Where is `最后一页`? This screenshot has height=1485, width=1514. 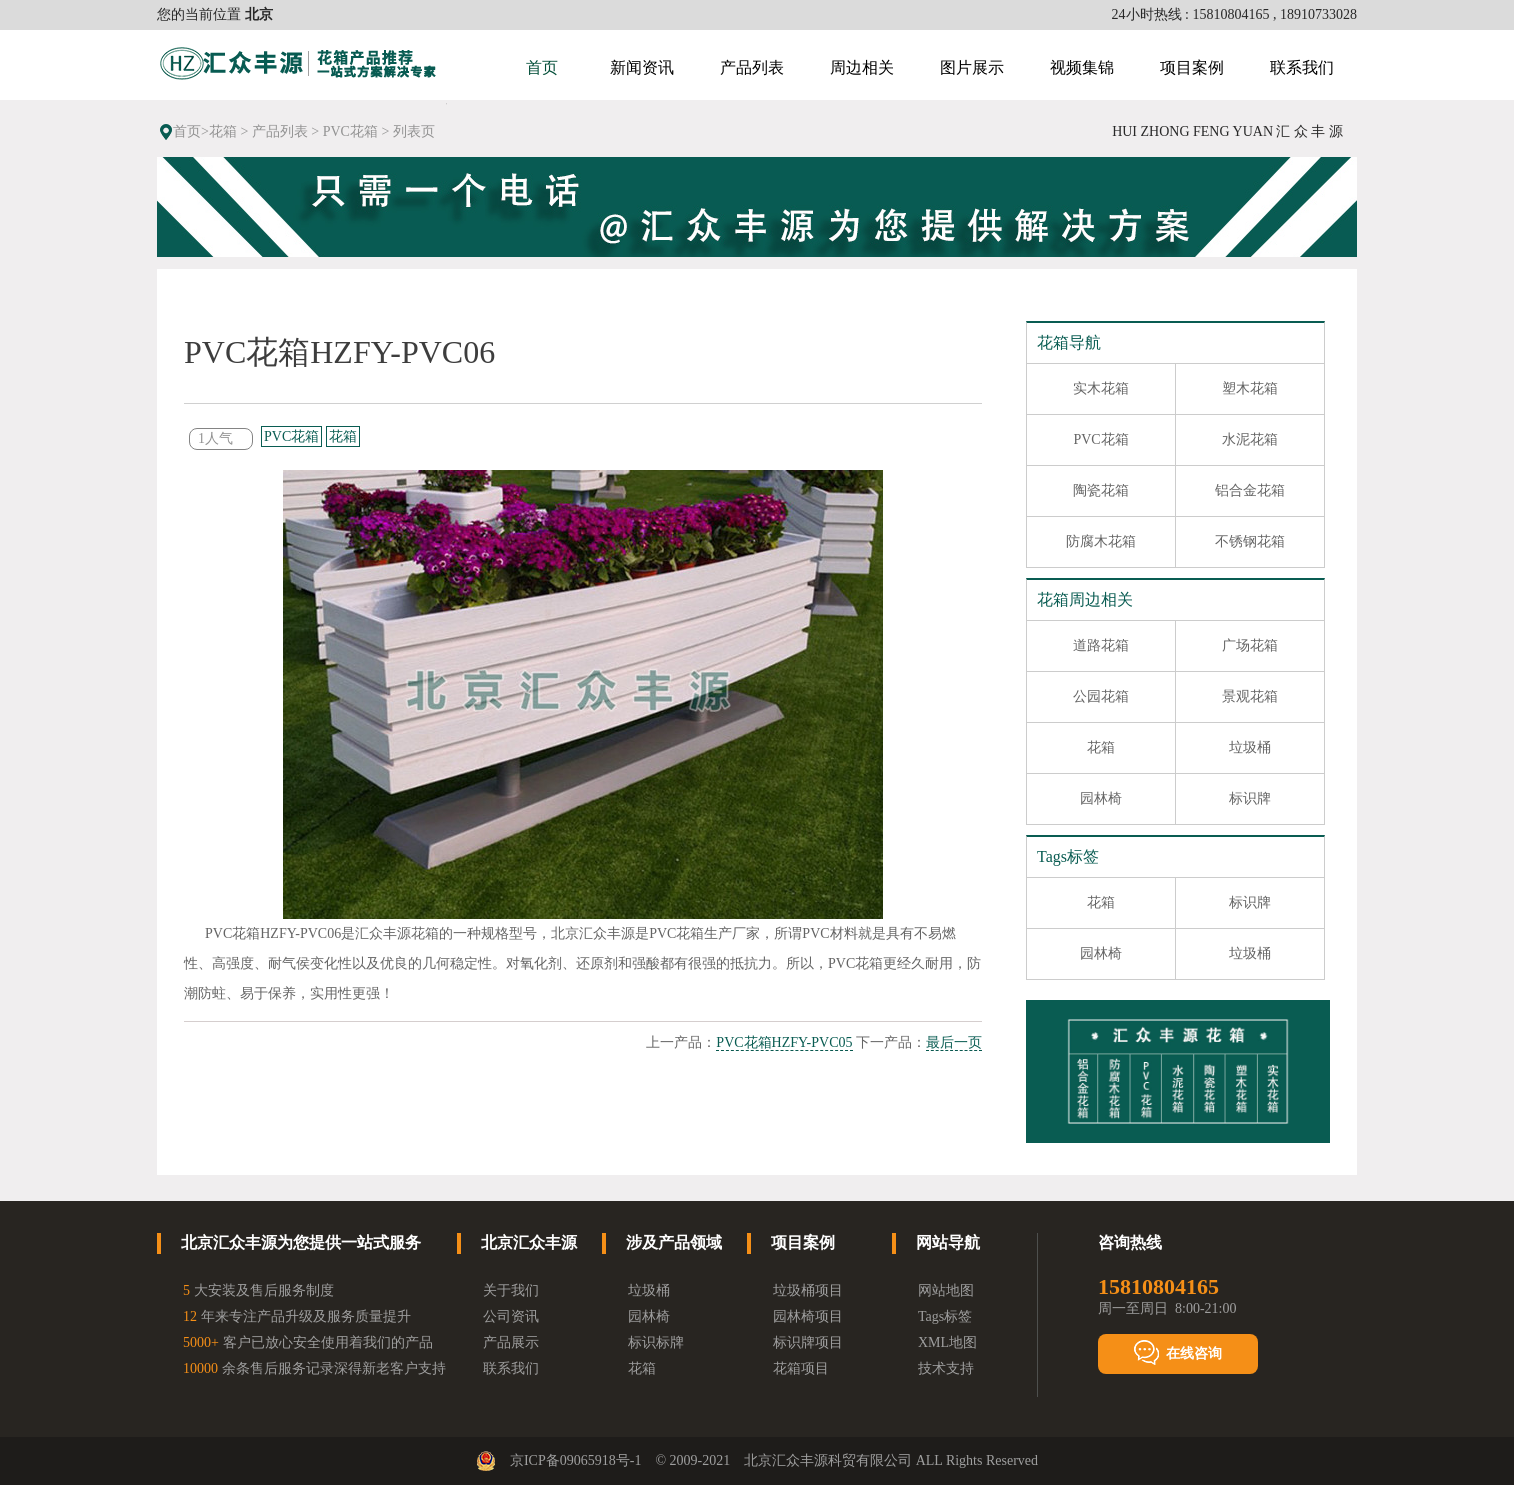 最后一页 is located at coordinates (954, 1042).